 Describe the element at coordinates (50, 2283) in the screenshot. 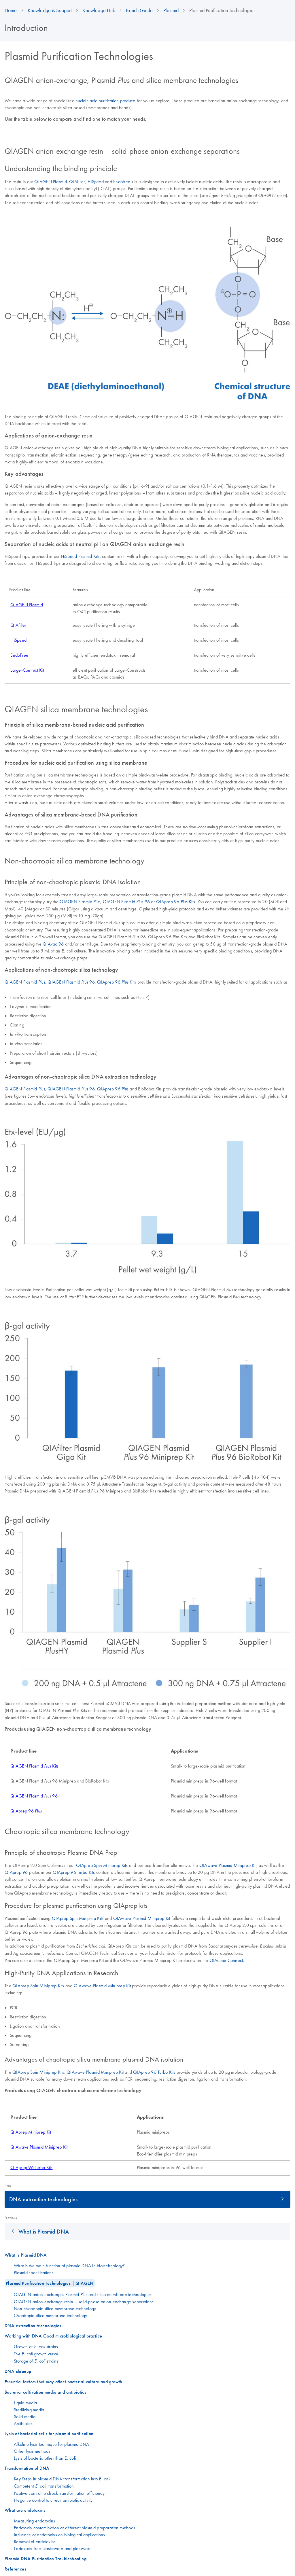

I see `Plasmid Purification Technologies | QIAGEN` at that location.